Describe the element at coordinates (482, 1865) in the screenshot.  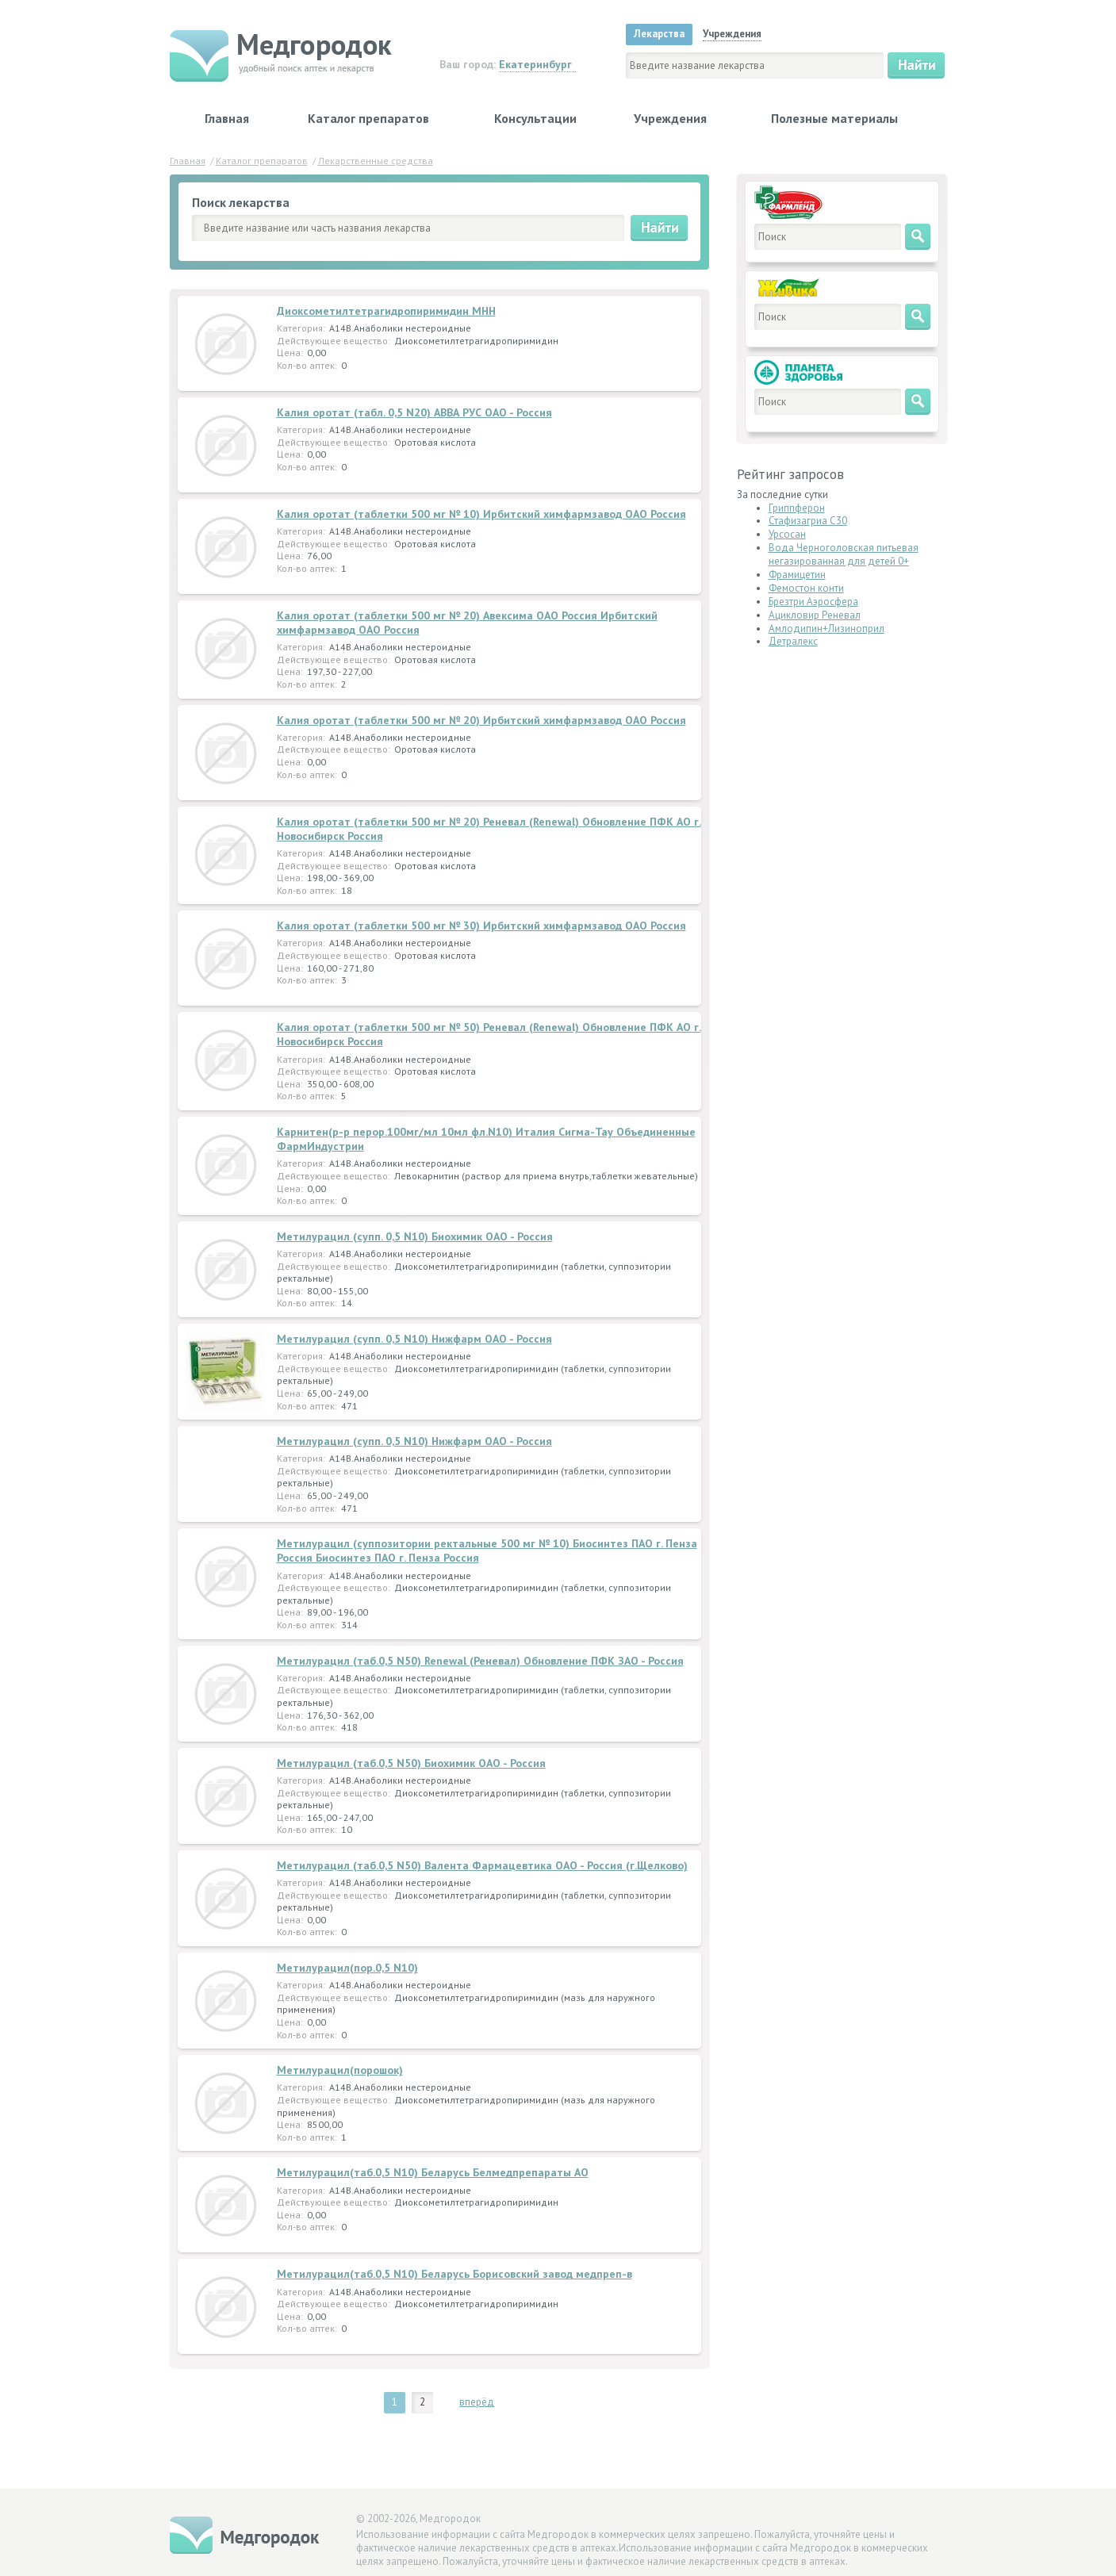
I see `Метилурацил (таб.0,5 N50) Валента Фармацевтика ОАО - Россия (г.Щелково)` at that location.